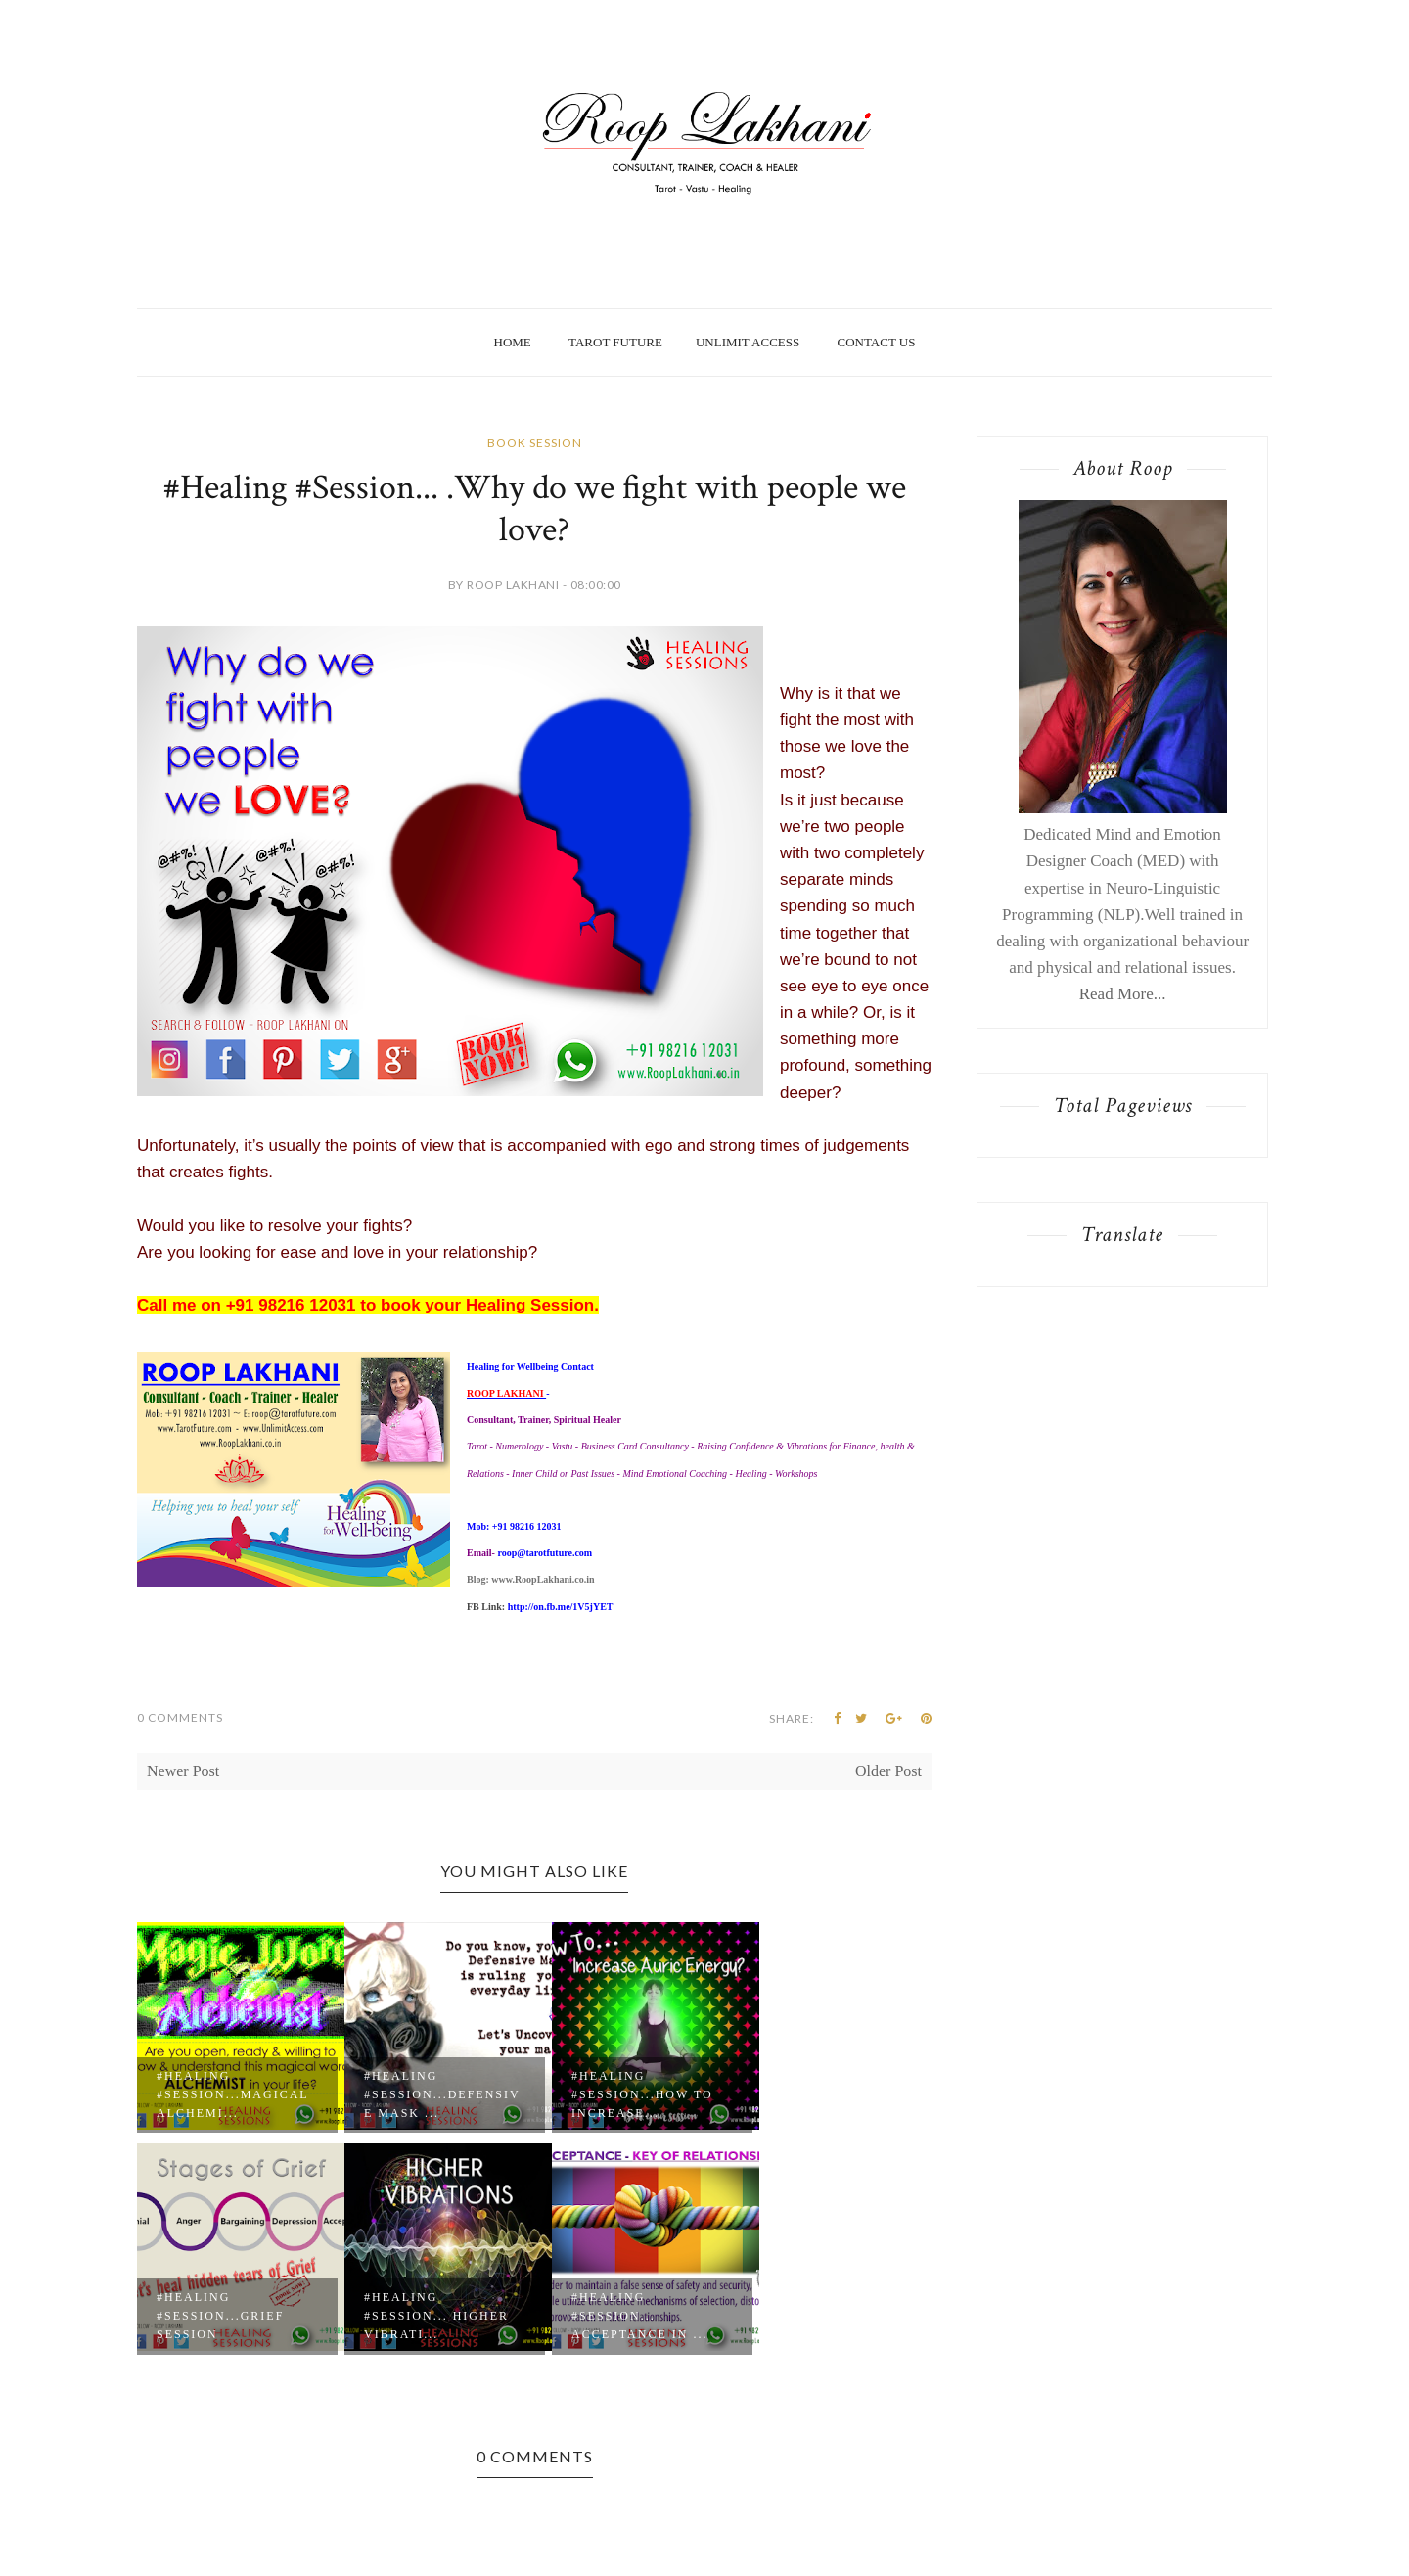 The width and height of the screenshot is (1409, 2576). I want to click on Contact Us, so click(876, 342).